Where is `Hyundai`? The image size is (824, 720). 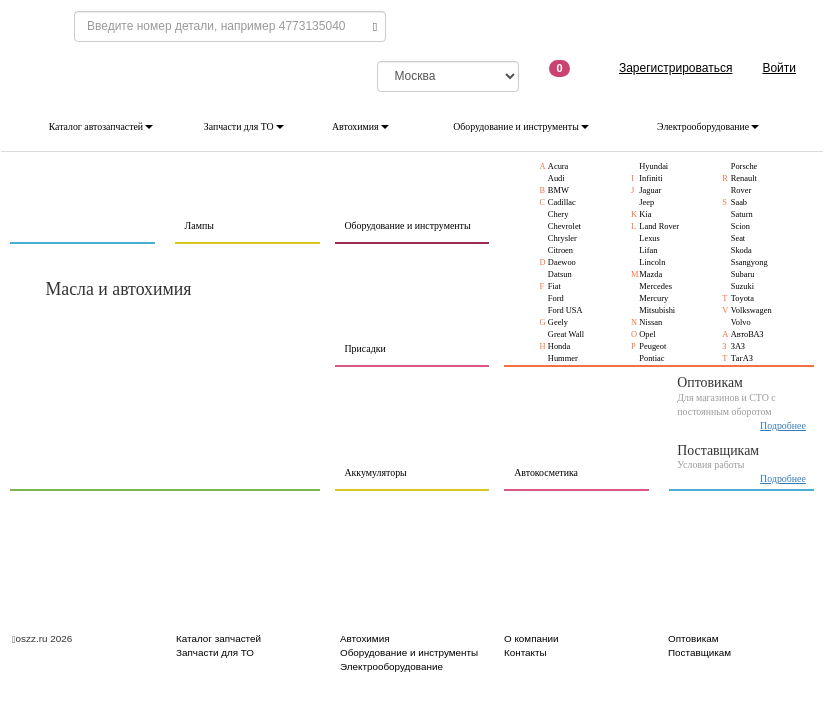 Hyundai is located at coordinates (653, 166).